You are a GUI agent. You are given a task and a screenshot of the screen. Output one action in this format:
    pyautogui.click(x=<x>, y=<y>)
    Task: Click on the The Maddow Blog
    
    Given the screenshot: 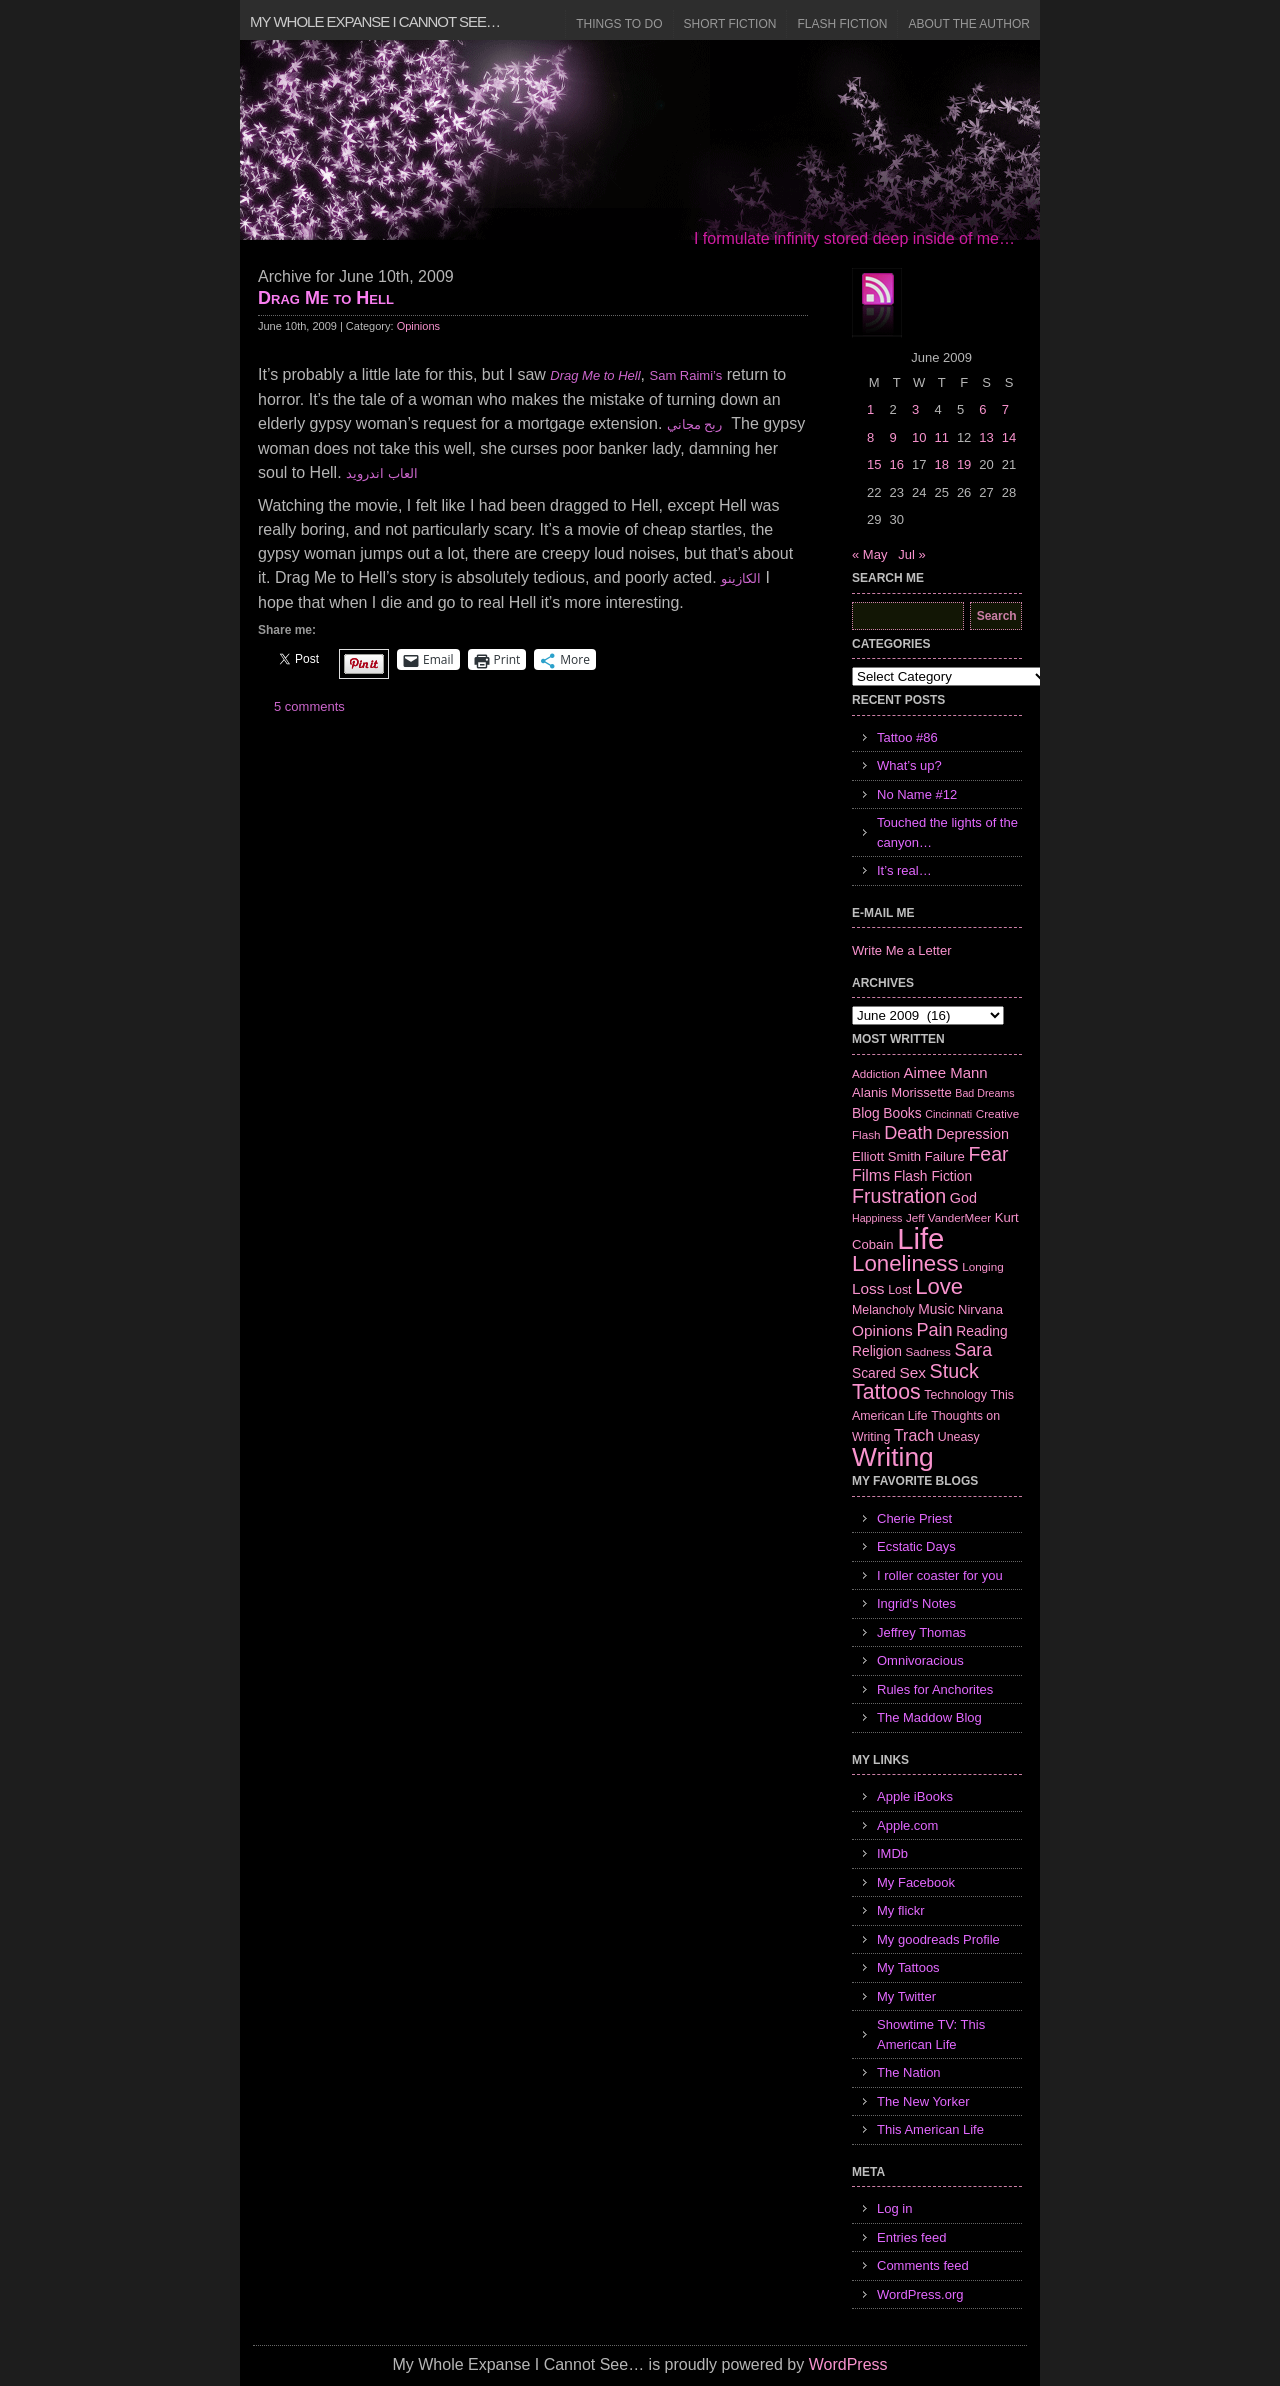 What is the action you would take?
    pyautogui.click(x=929, y=1717)
    